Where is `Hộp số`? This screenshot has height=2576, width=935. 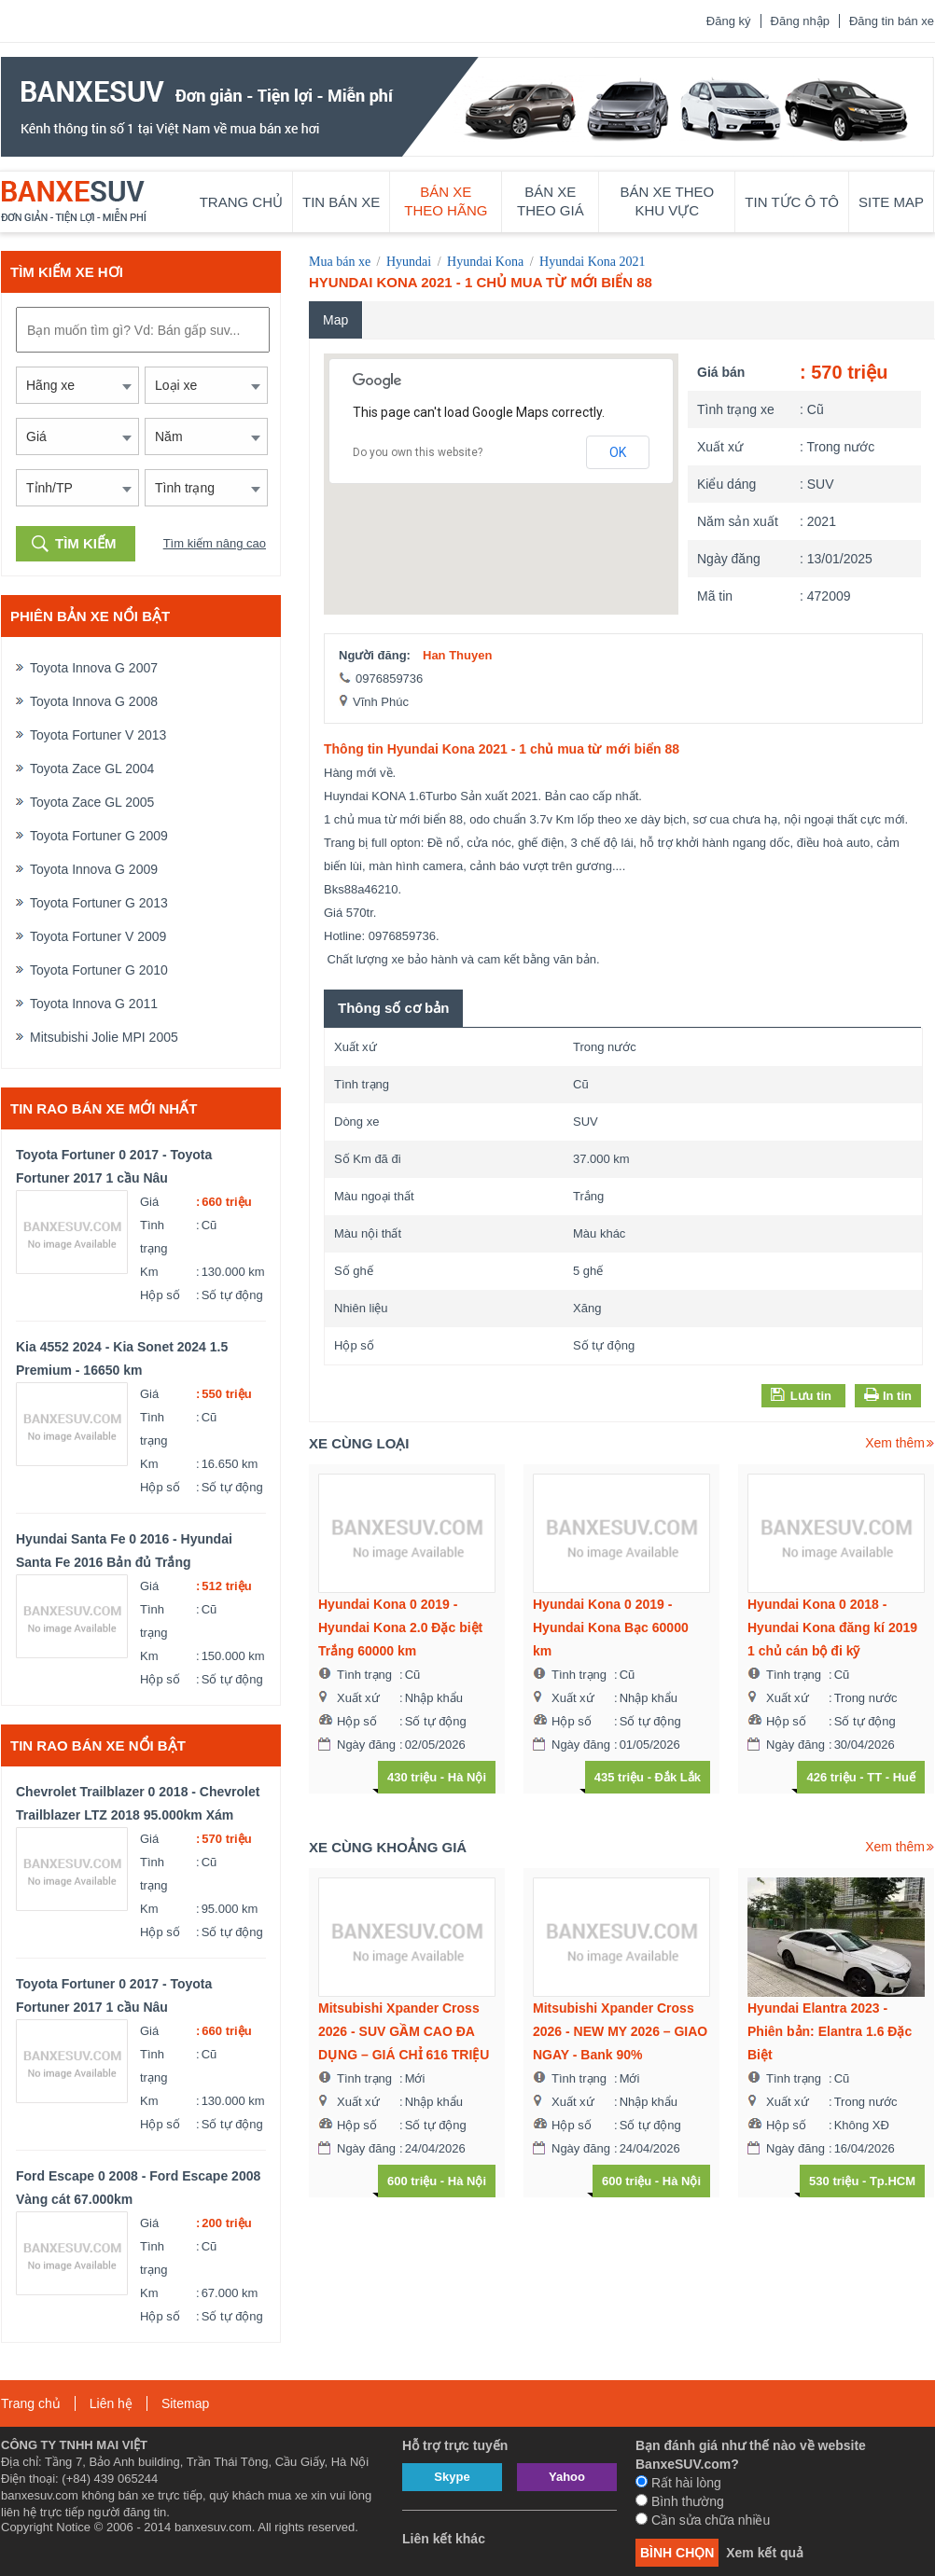
Hộp số is located at coordinates (160, 1295).